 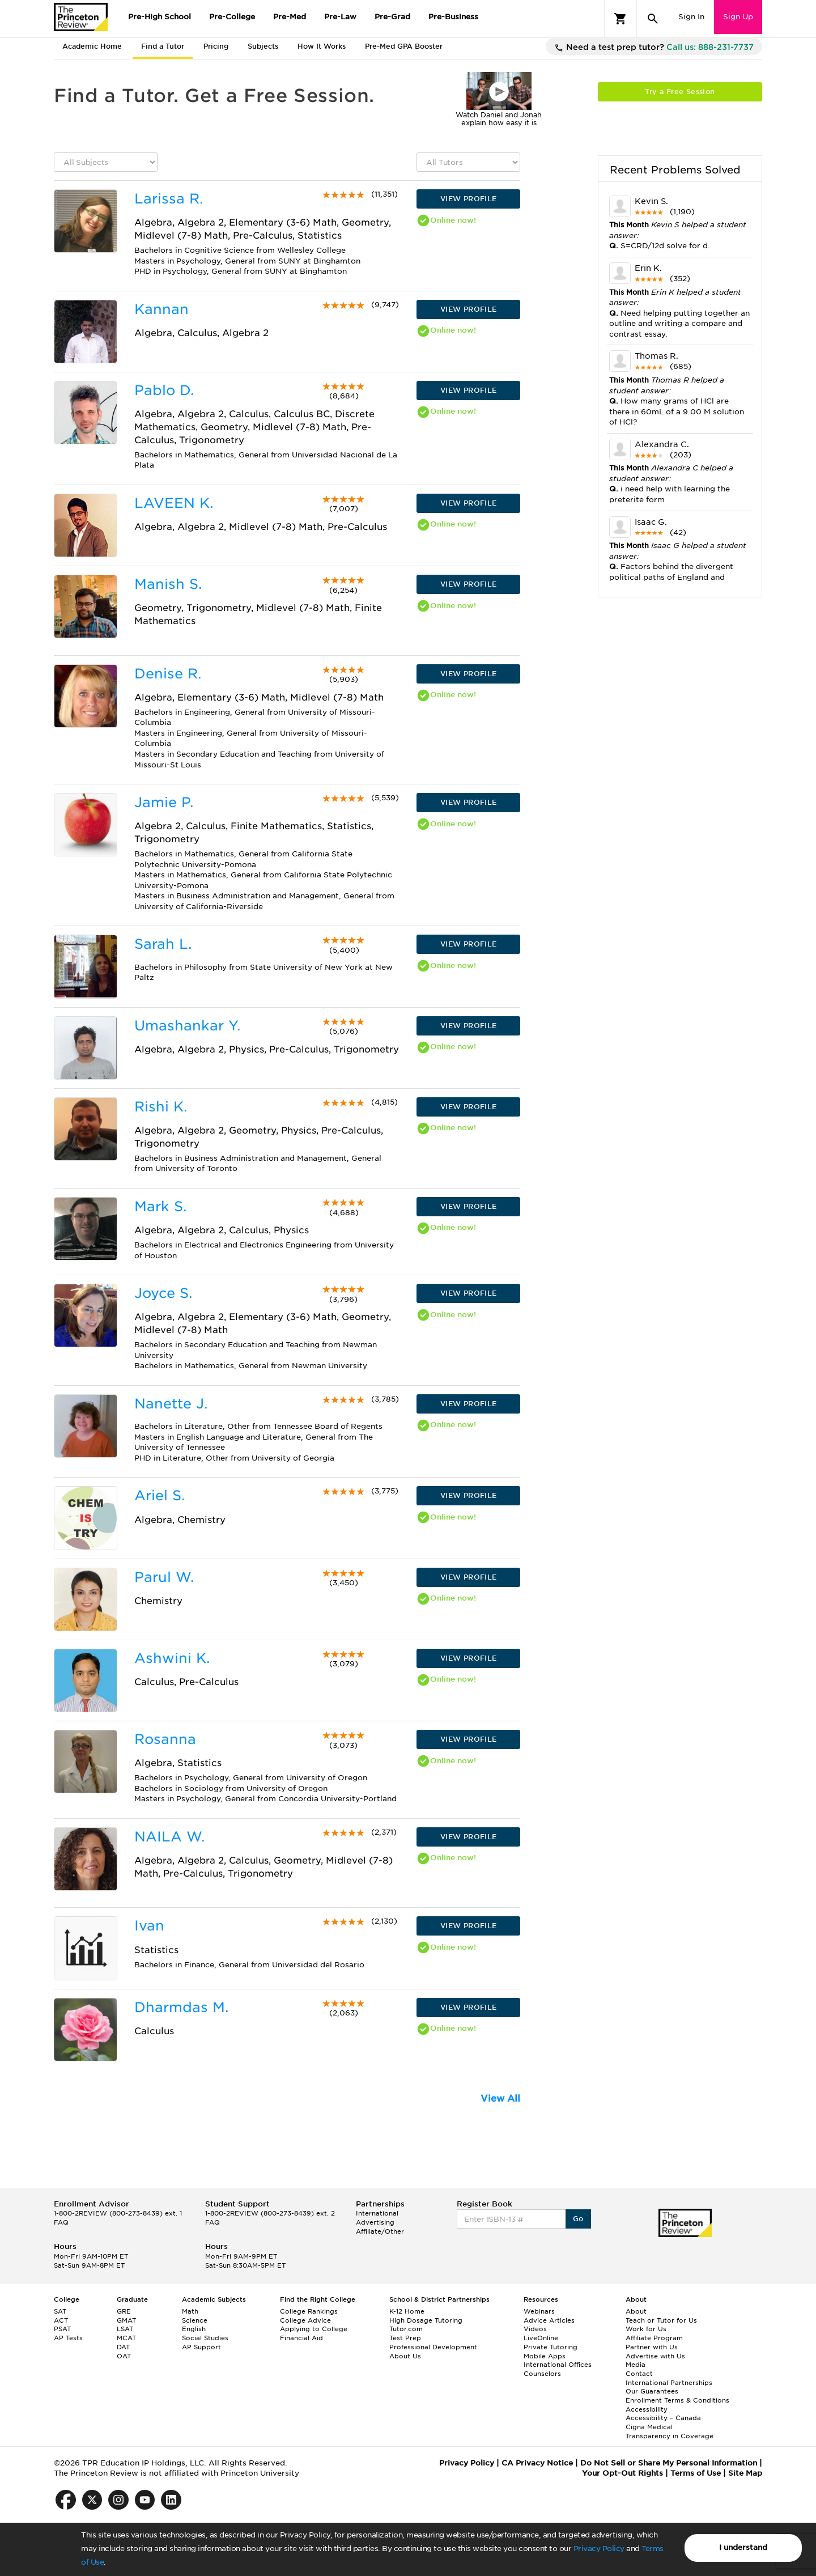 What do you see at coordinates (187, 1025) in the screenshot?
I see `Umashankar Y.` at bounding box center [187, 1025].